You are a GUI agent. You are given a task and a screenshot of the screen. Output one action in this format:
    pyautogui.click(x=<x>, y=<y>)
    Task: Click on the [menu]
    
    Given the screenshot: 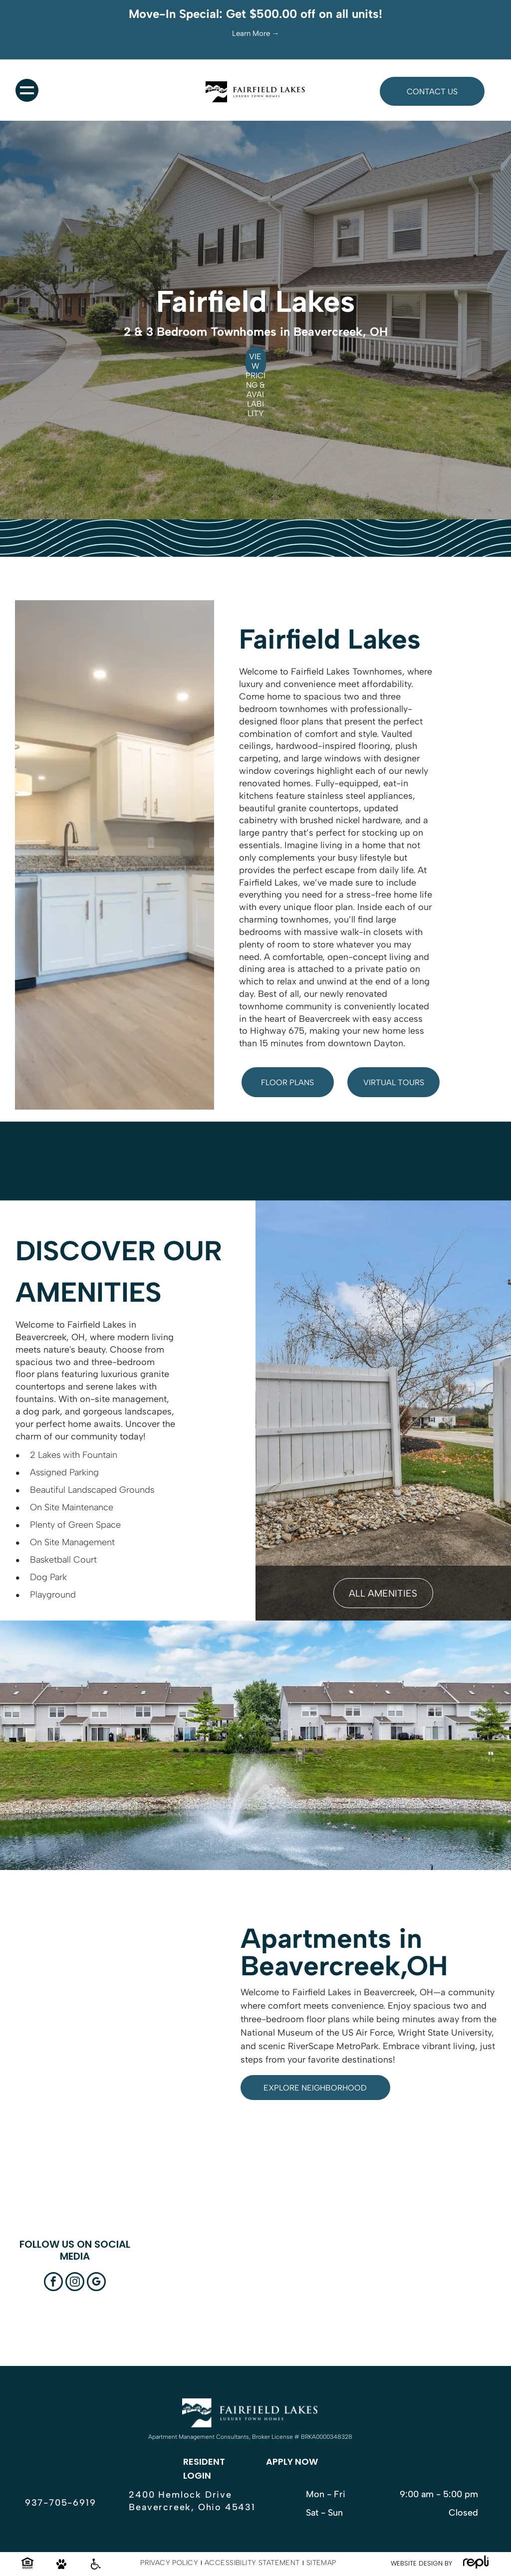 What is the action you would take?
    pyautogui.click(x=26, y=90)
    